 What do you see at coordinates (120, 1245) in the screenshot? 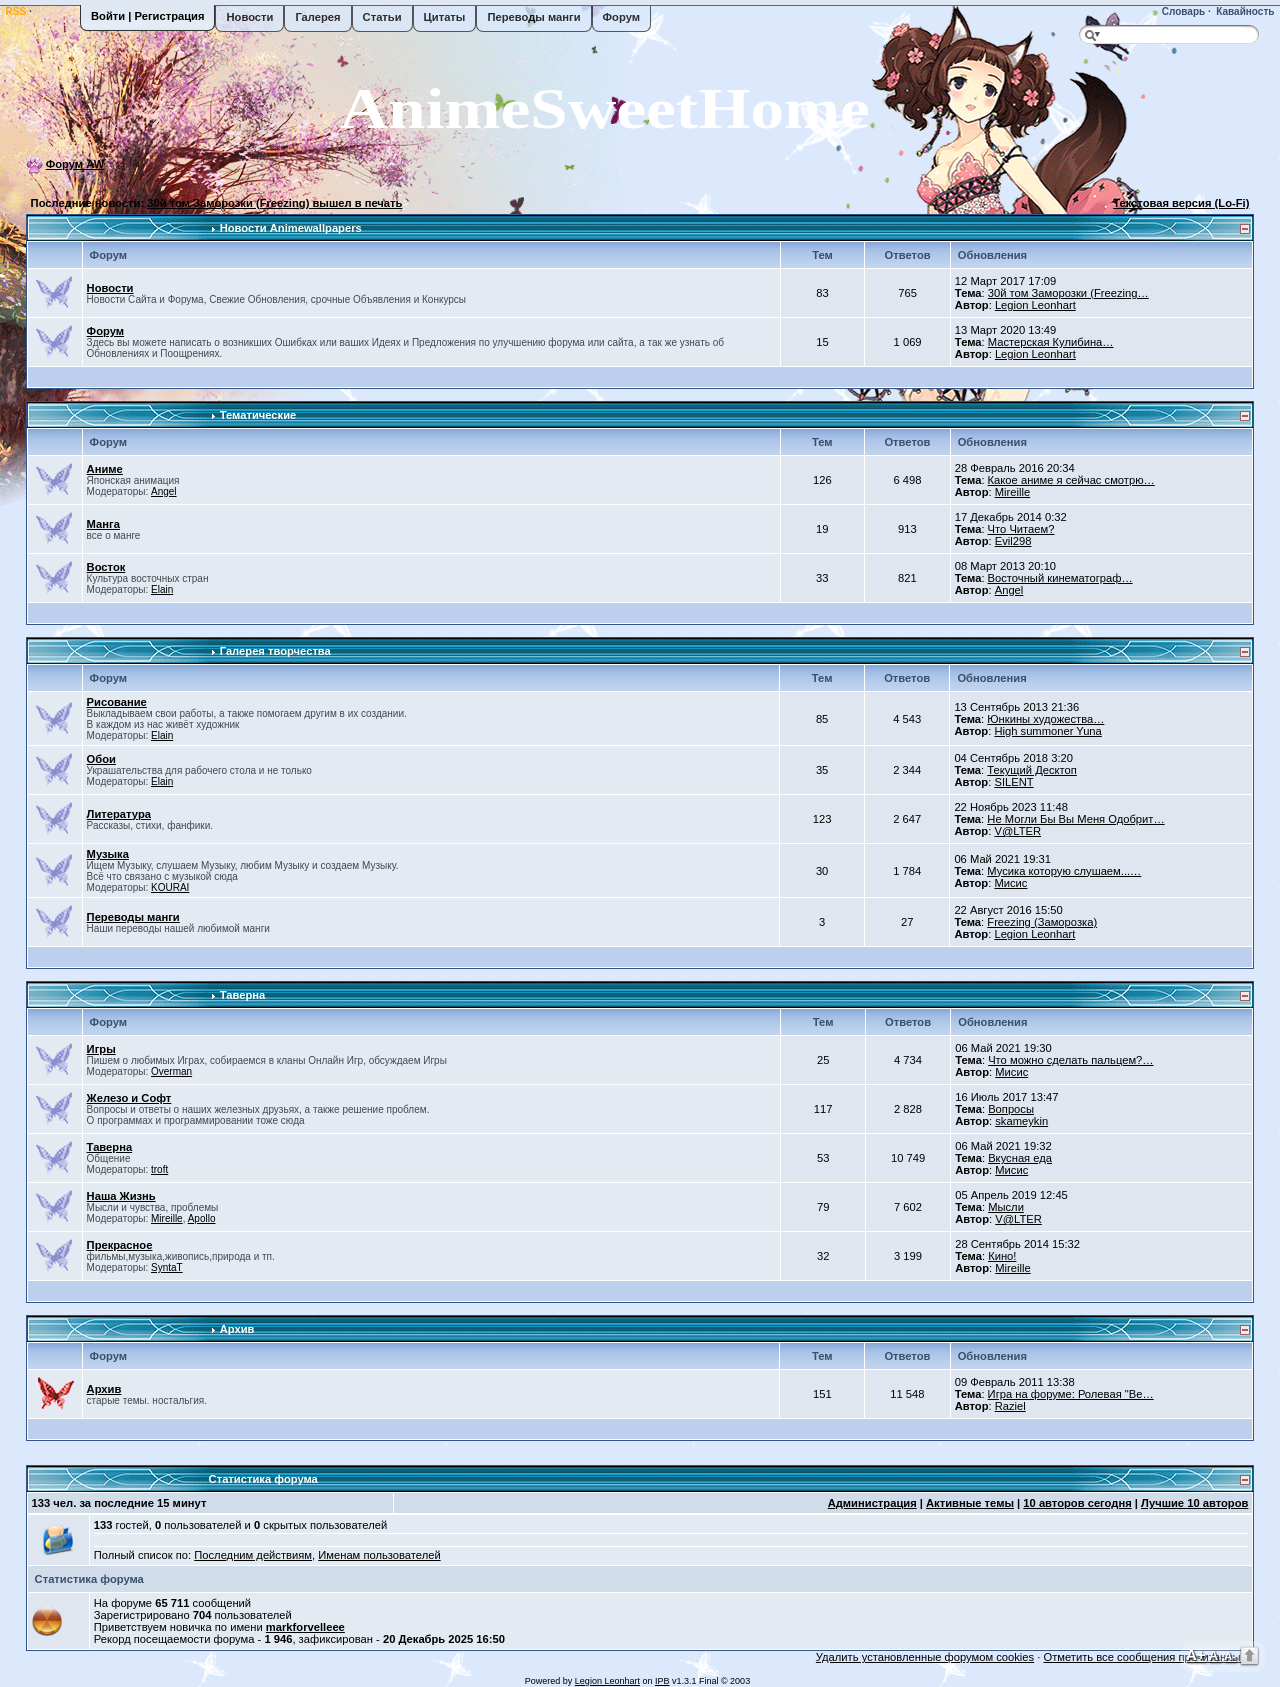
I see `Прекрасное` at bounding box center [120, 1245].